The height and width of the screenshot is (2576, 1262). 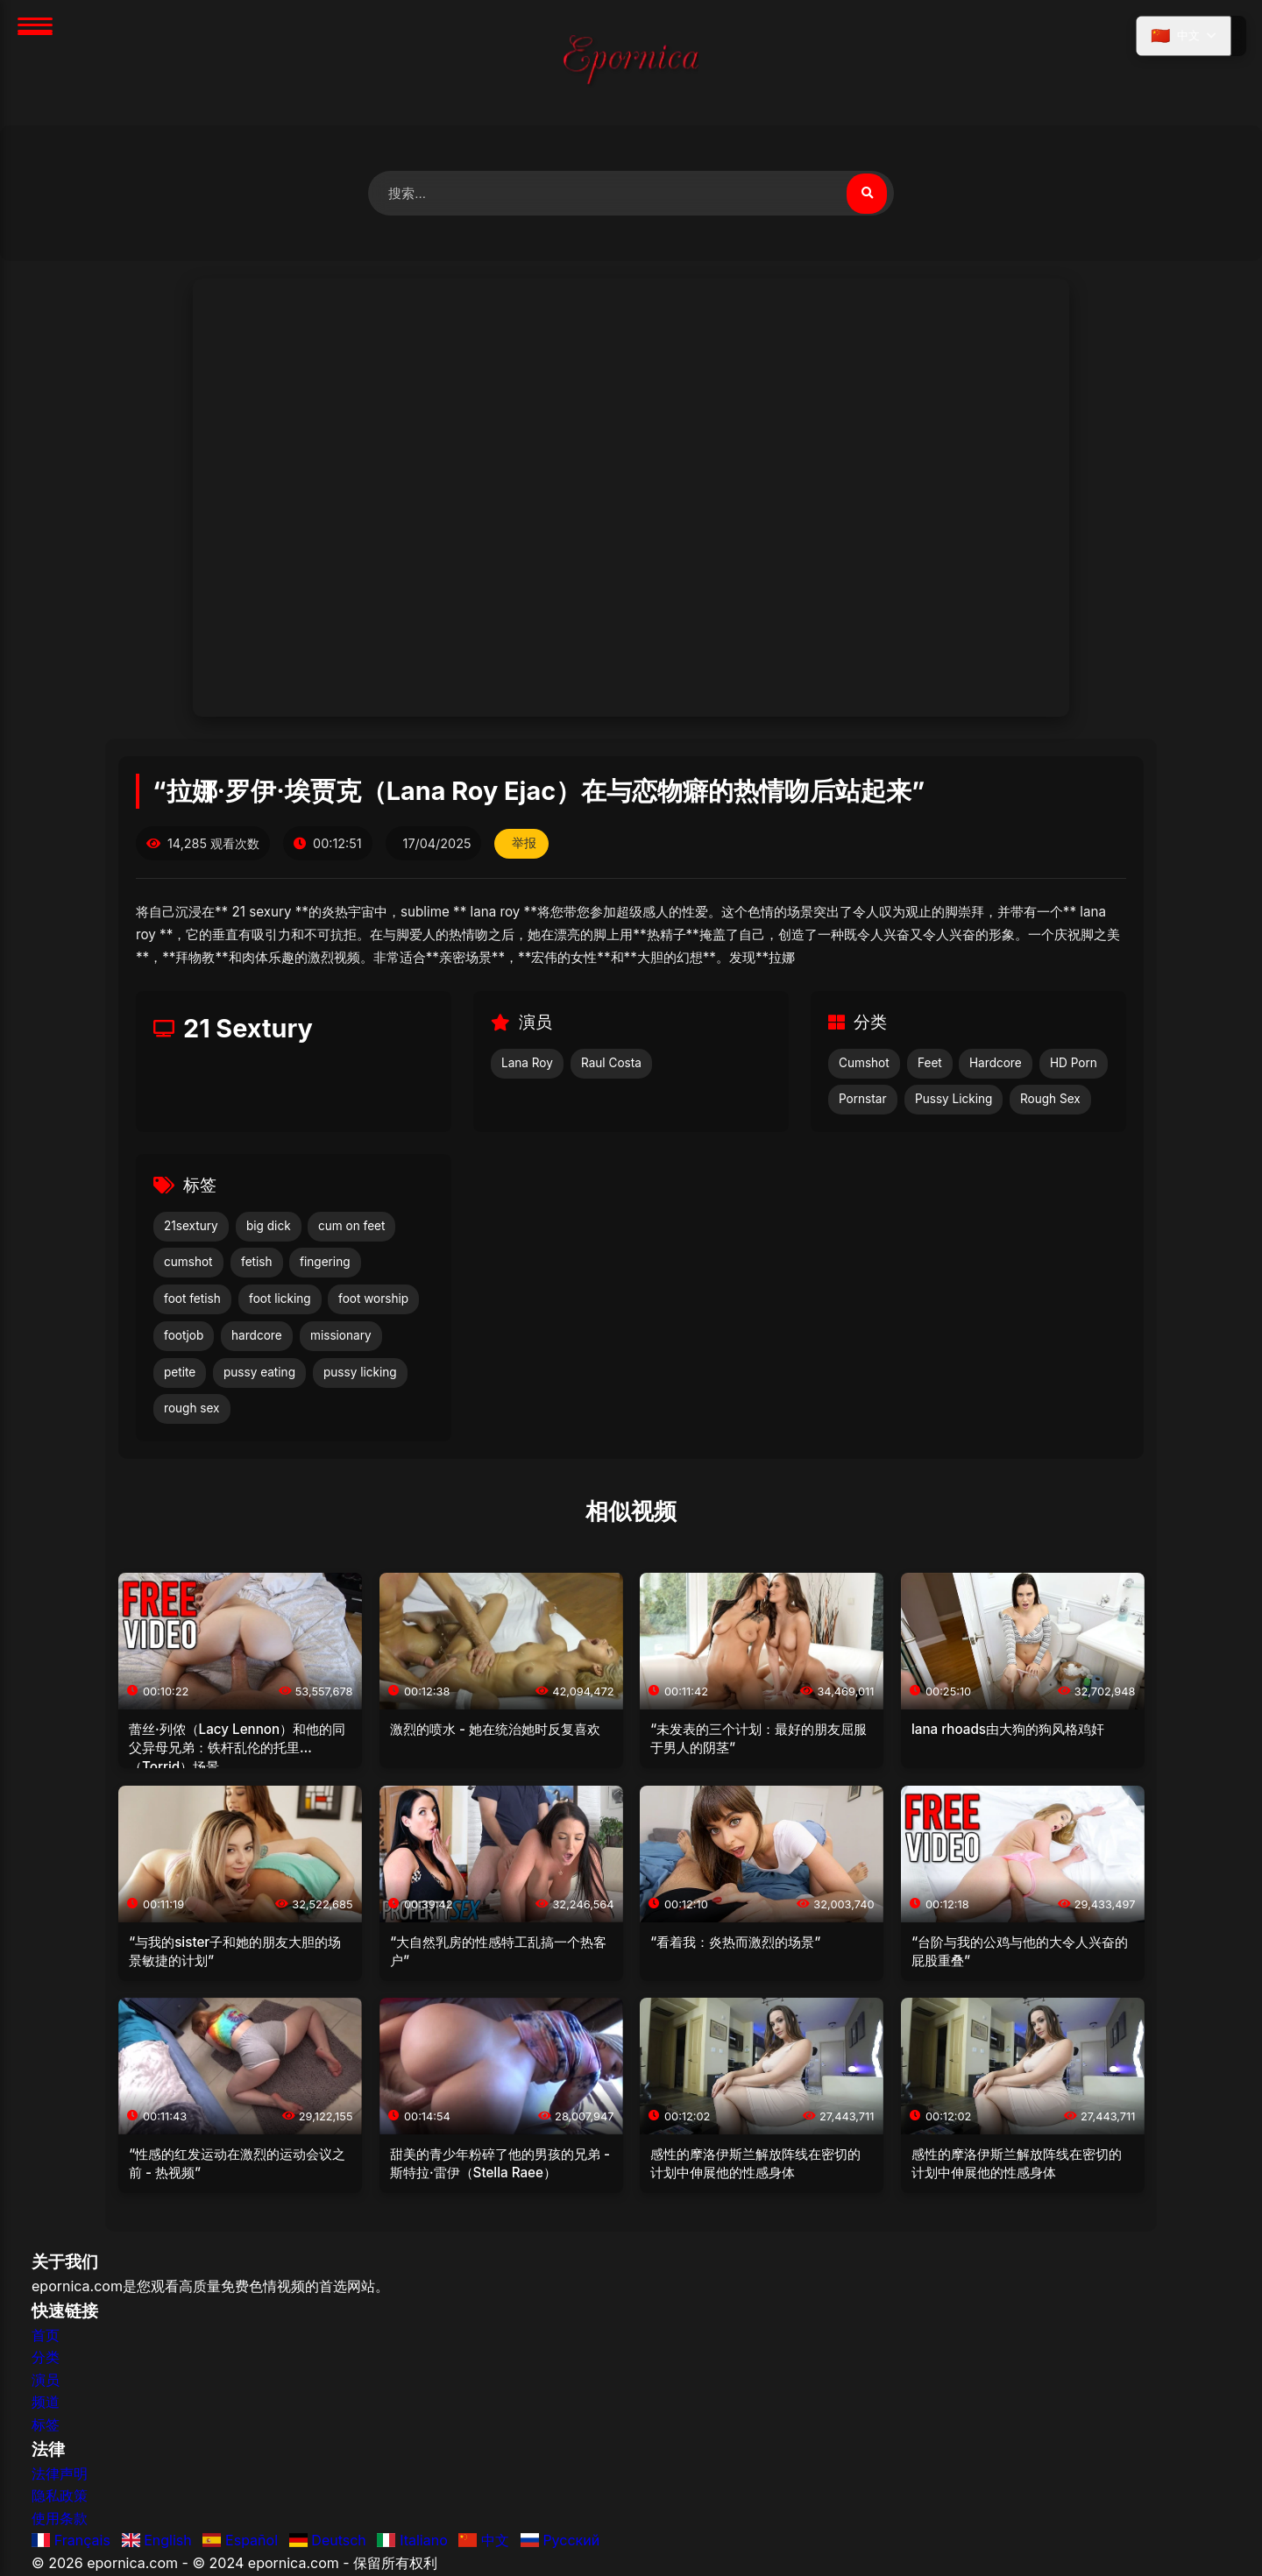 What do you see at coordinates (341, 1336) in the screenshot?
I see `missionary` at bounding box center [341, 1336].